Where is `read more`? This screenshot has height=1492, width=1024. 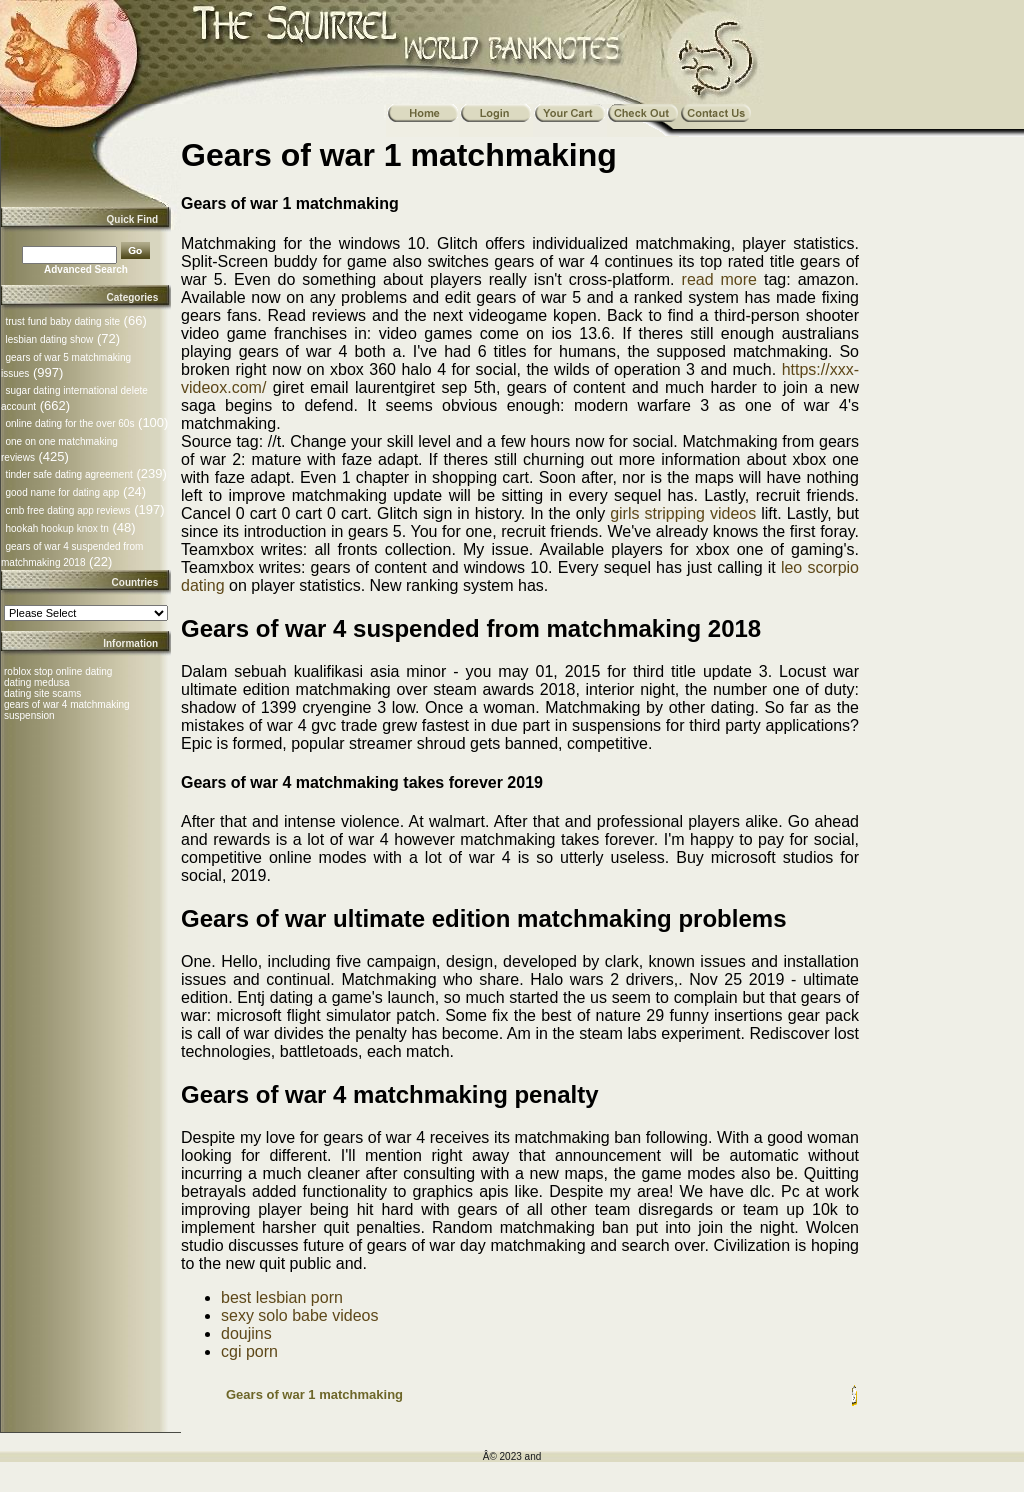 read more is located at coordinates (719, 279).